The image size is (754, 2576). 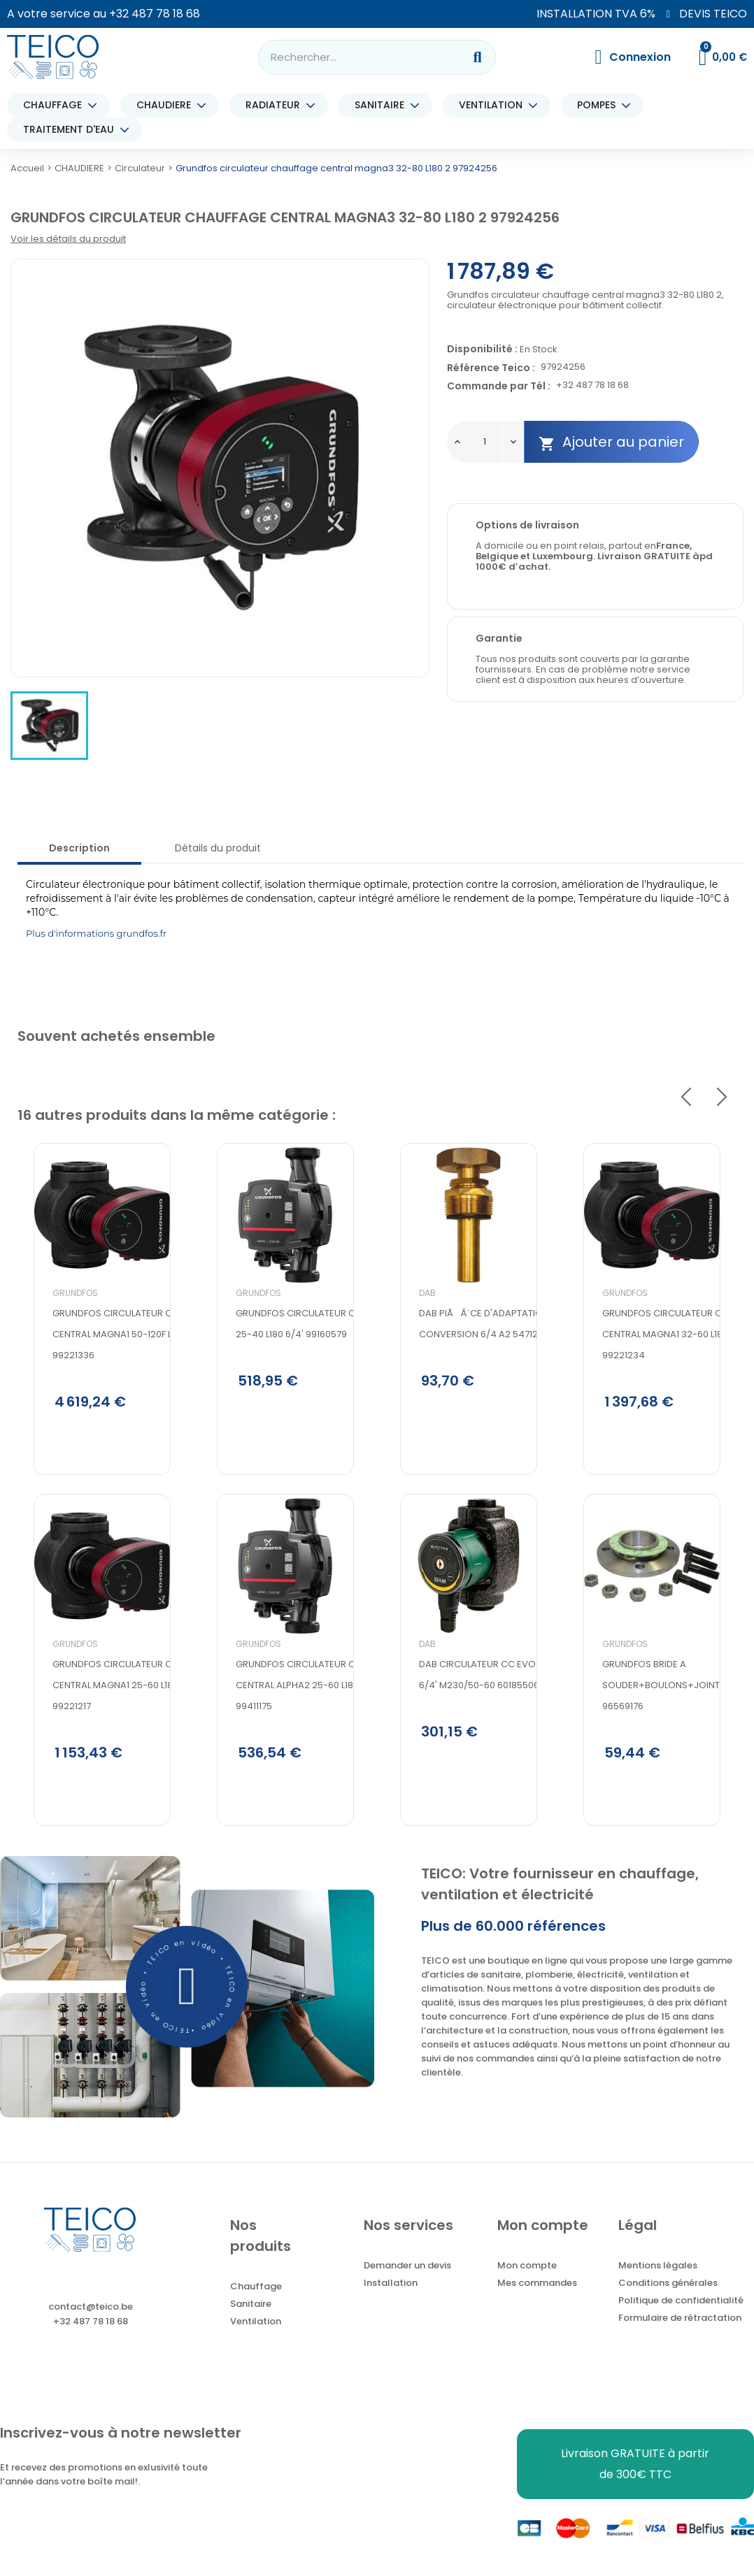 I want to click on Description [tab], so click(x=79, y=848).